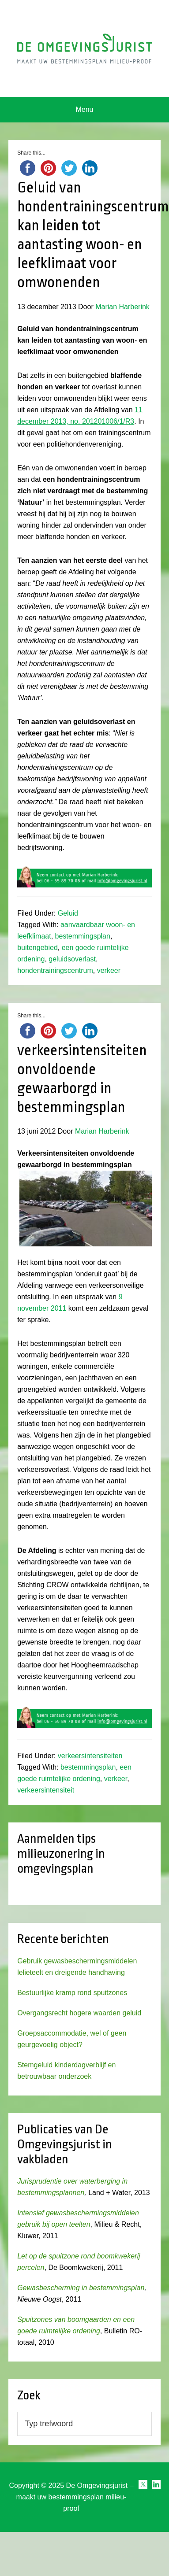  Describe the element at coordinates (37, 947) in the screenshot. I see `buitengebied` at that location.